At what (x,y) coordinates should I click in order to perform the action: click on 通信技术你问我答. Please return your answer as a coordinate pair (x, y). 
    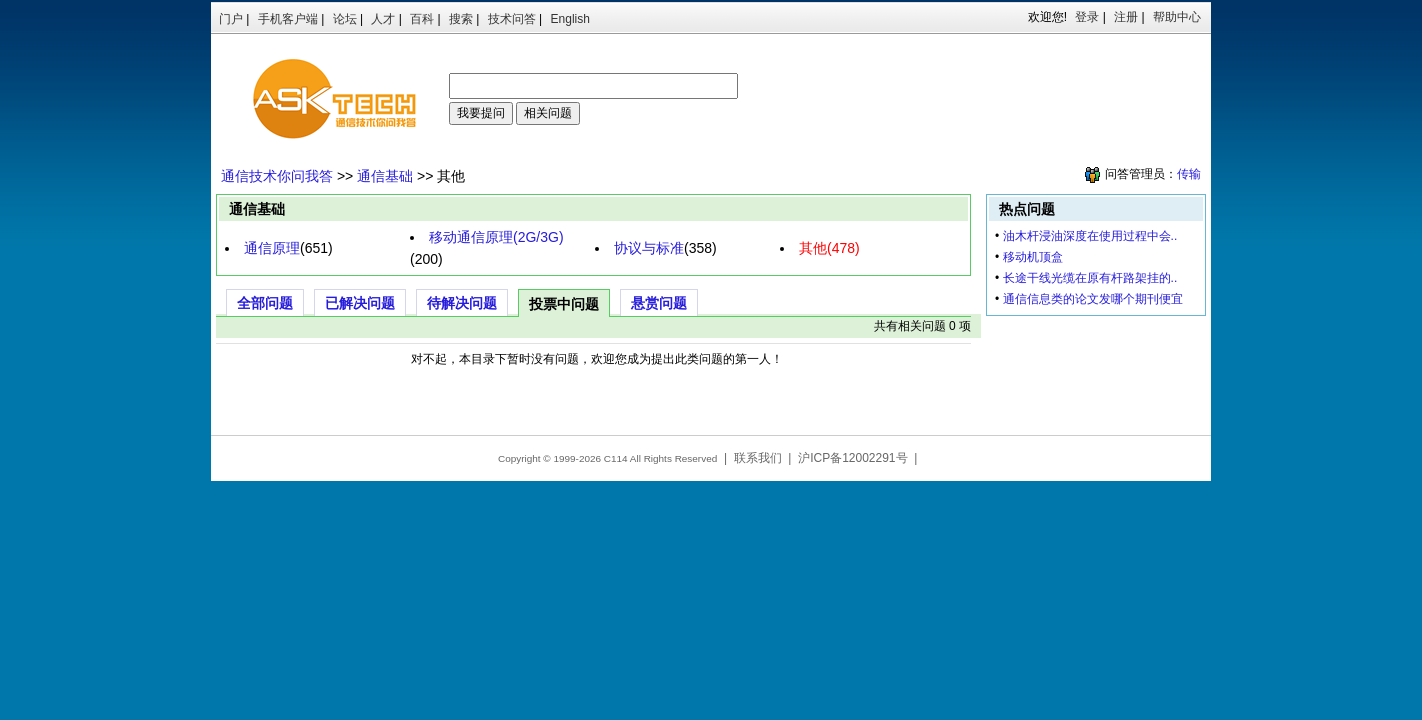
    Looking at the image, I should click on (277, 176).